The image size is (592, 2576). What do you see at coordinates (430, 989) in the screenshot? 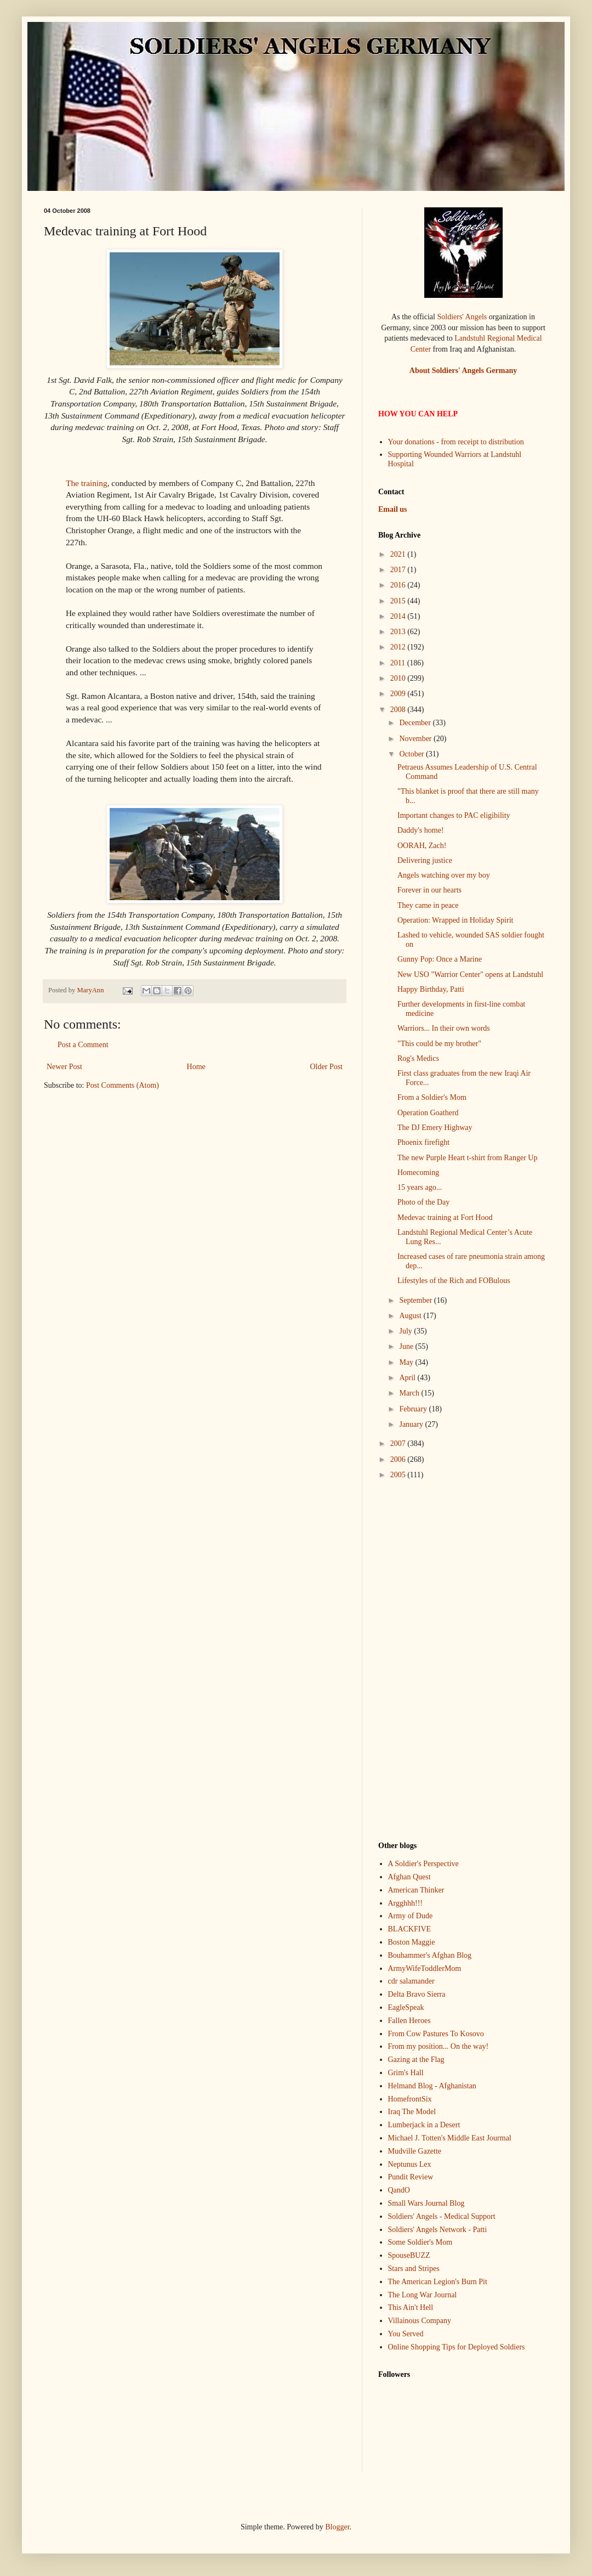
I see `Happy Birthday, Patti` at bounding box center [430, 989].